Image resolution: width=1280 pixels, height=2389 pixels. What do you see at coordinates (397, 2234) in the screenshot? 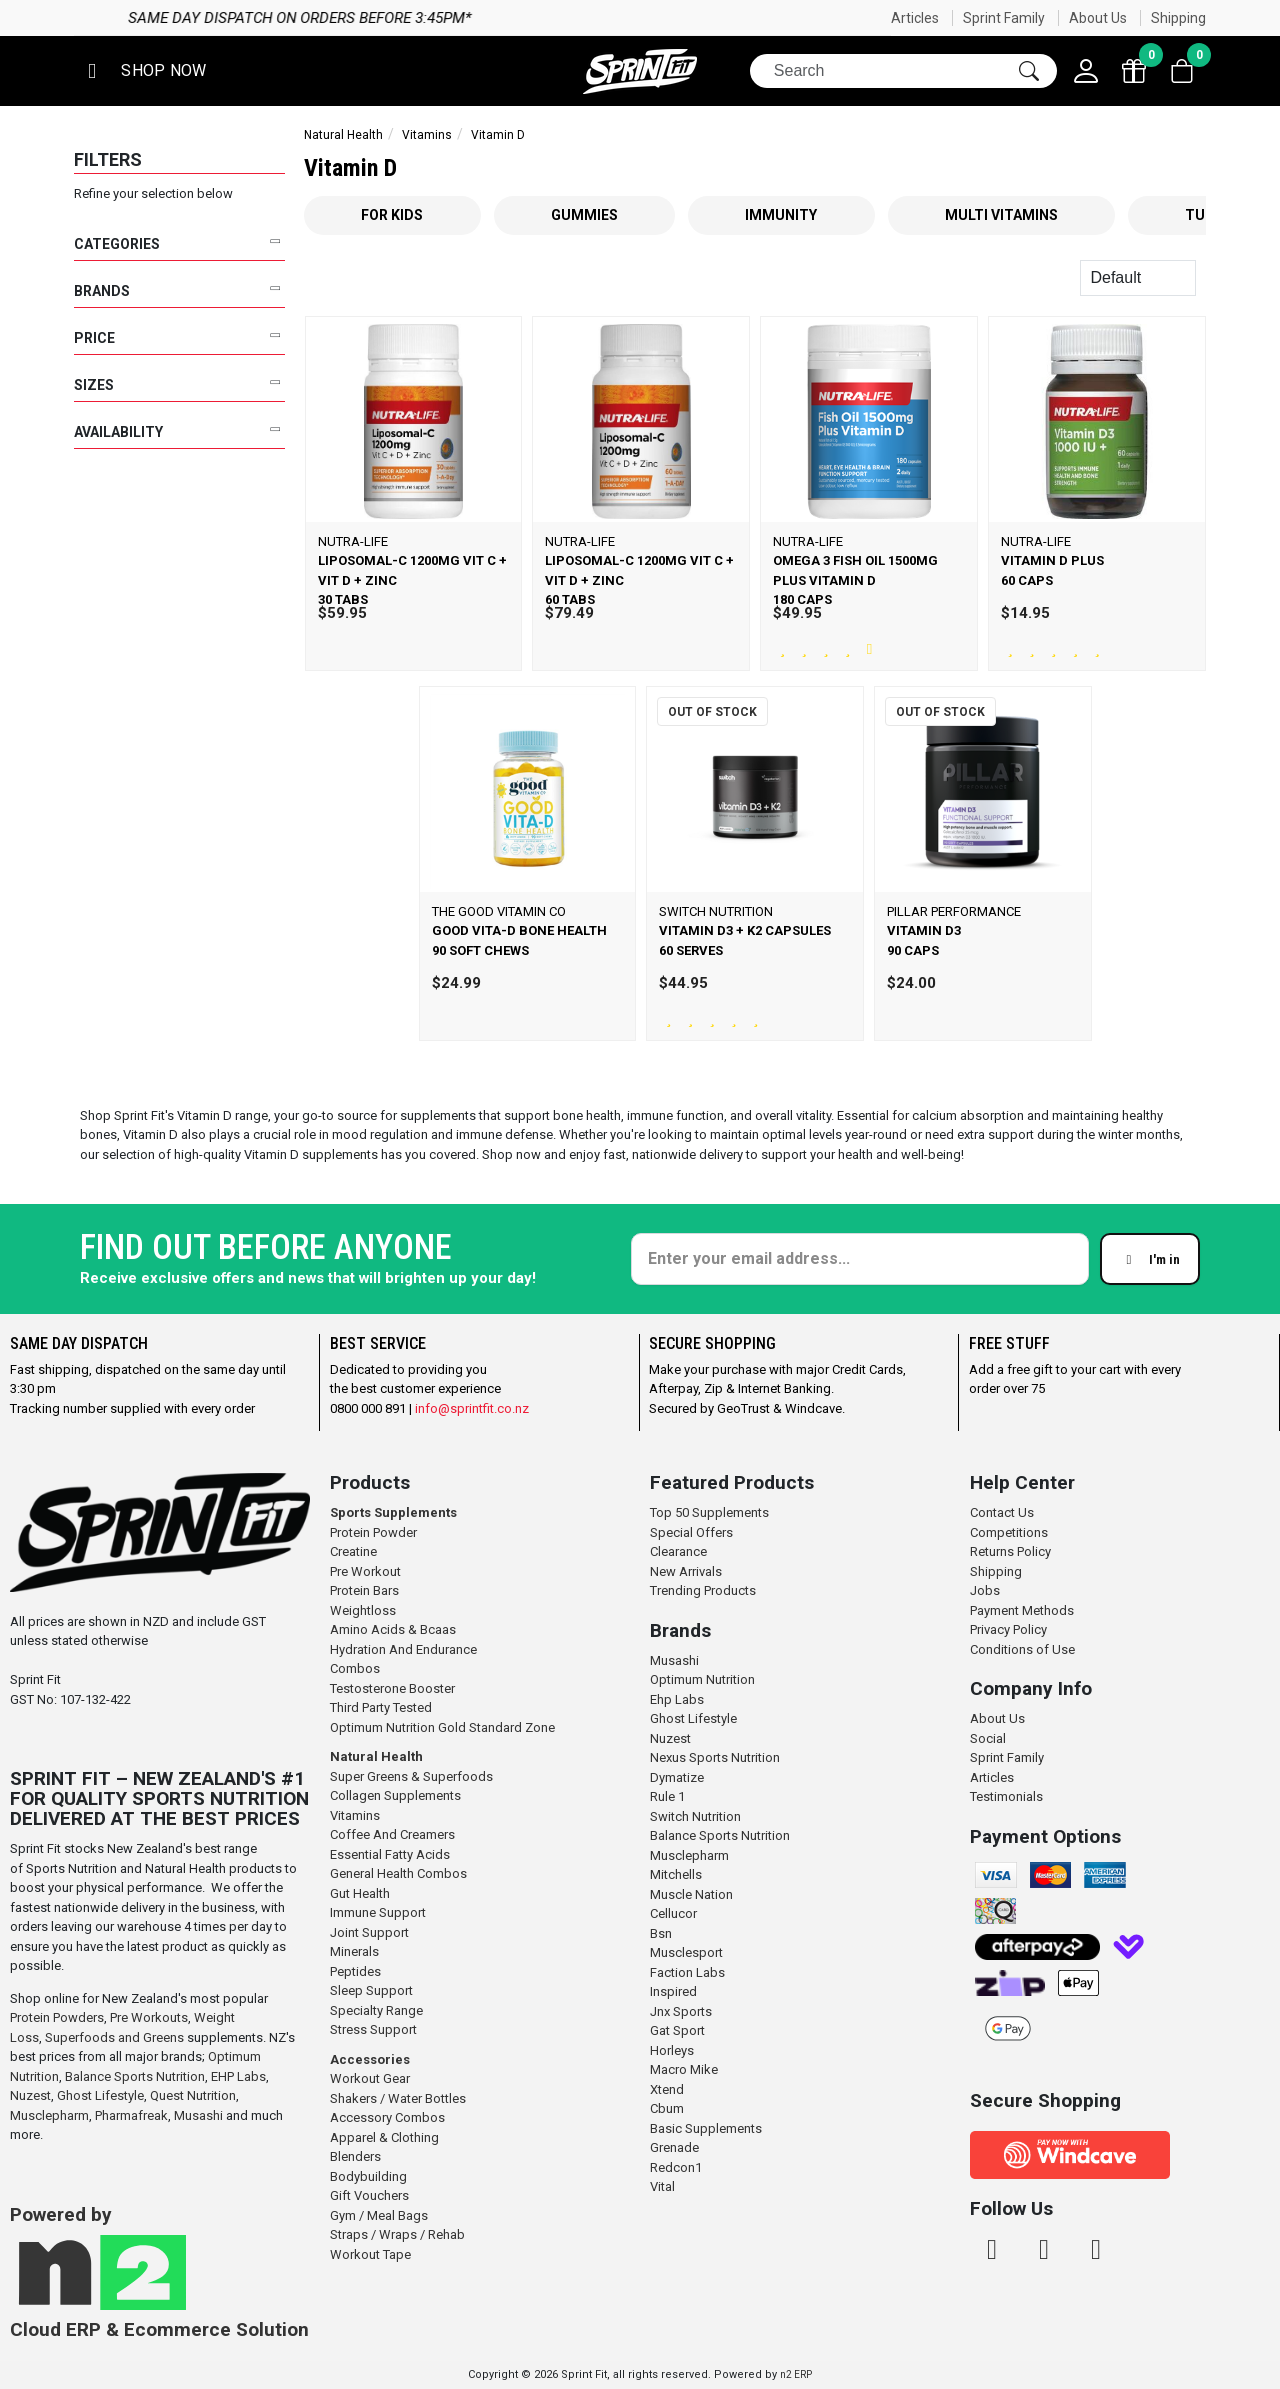
I see `Straps / Wraps / Rehab` at bounding box center [397, 2234].